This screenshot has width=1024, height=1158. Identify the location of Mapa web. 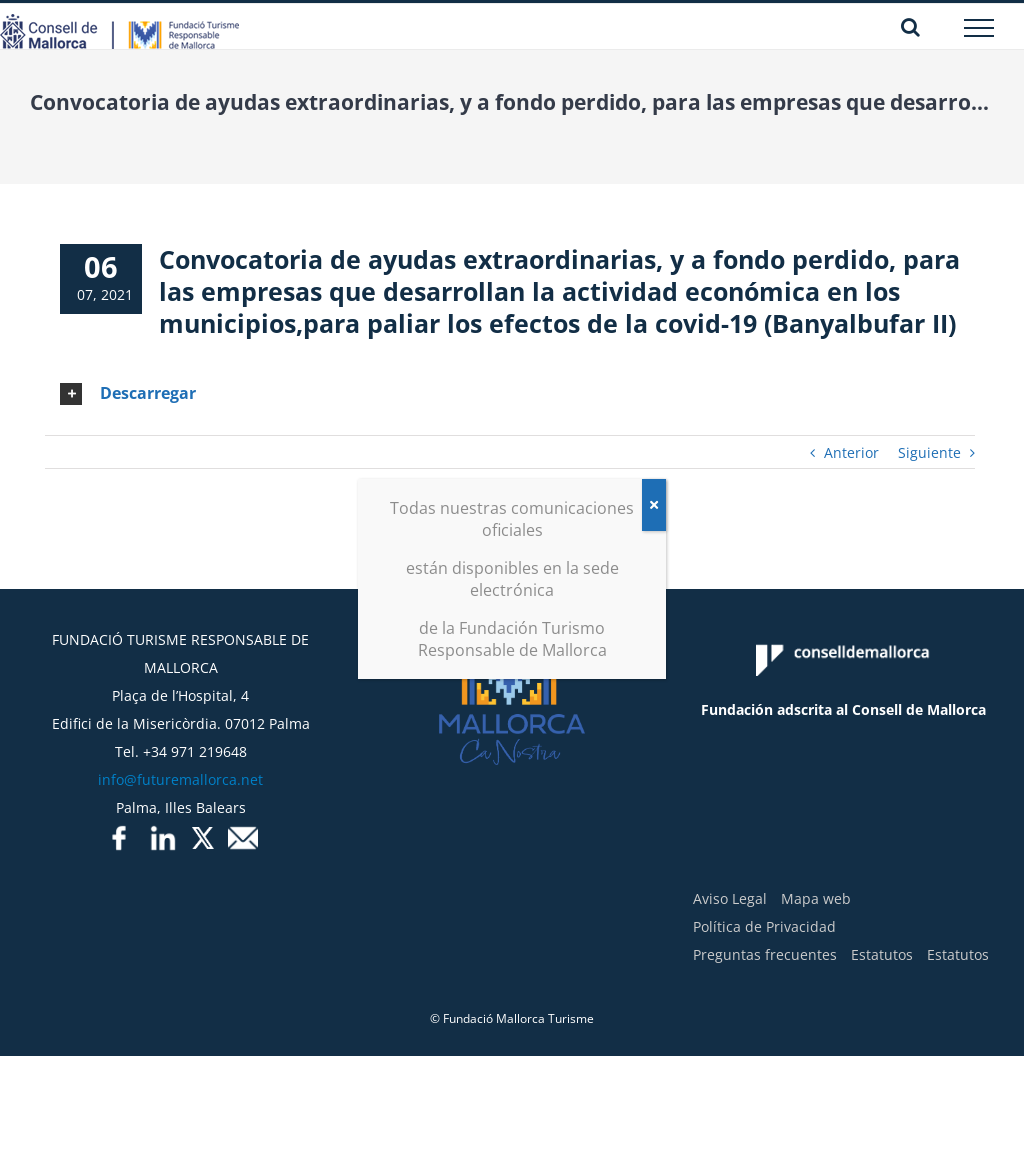
(816, 898).